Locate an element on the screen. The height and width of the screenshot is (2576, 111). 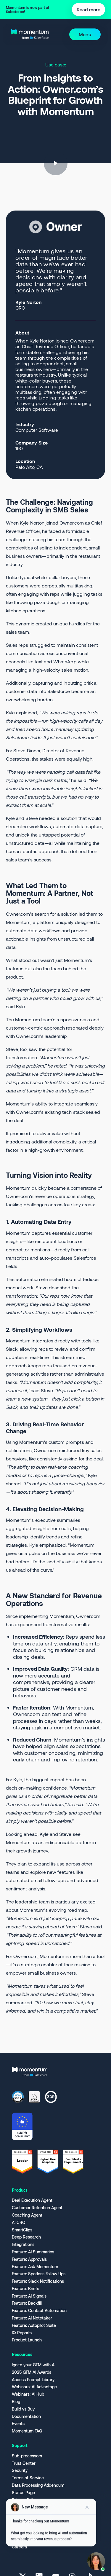
Blog is located at coordinates (16, 2401).